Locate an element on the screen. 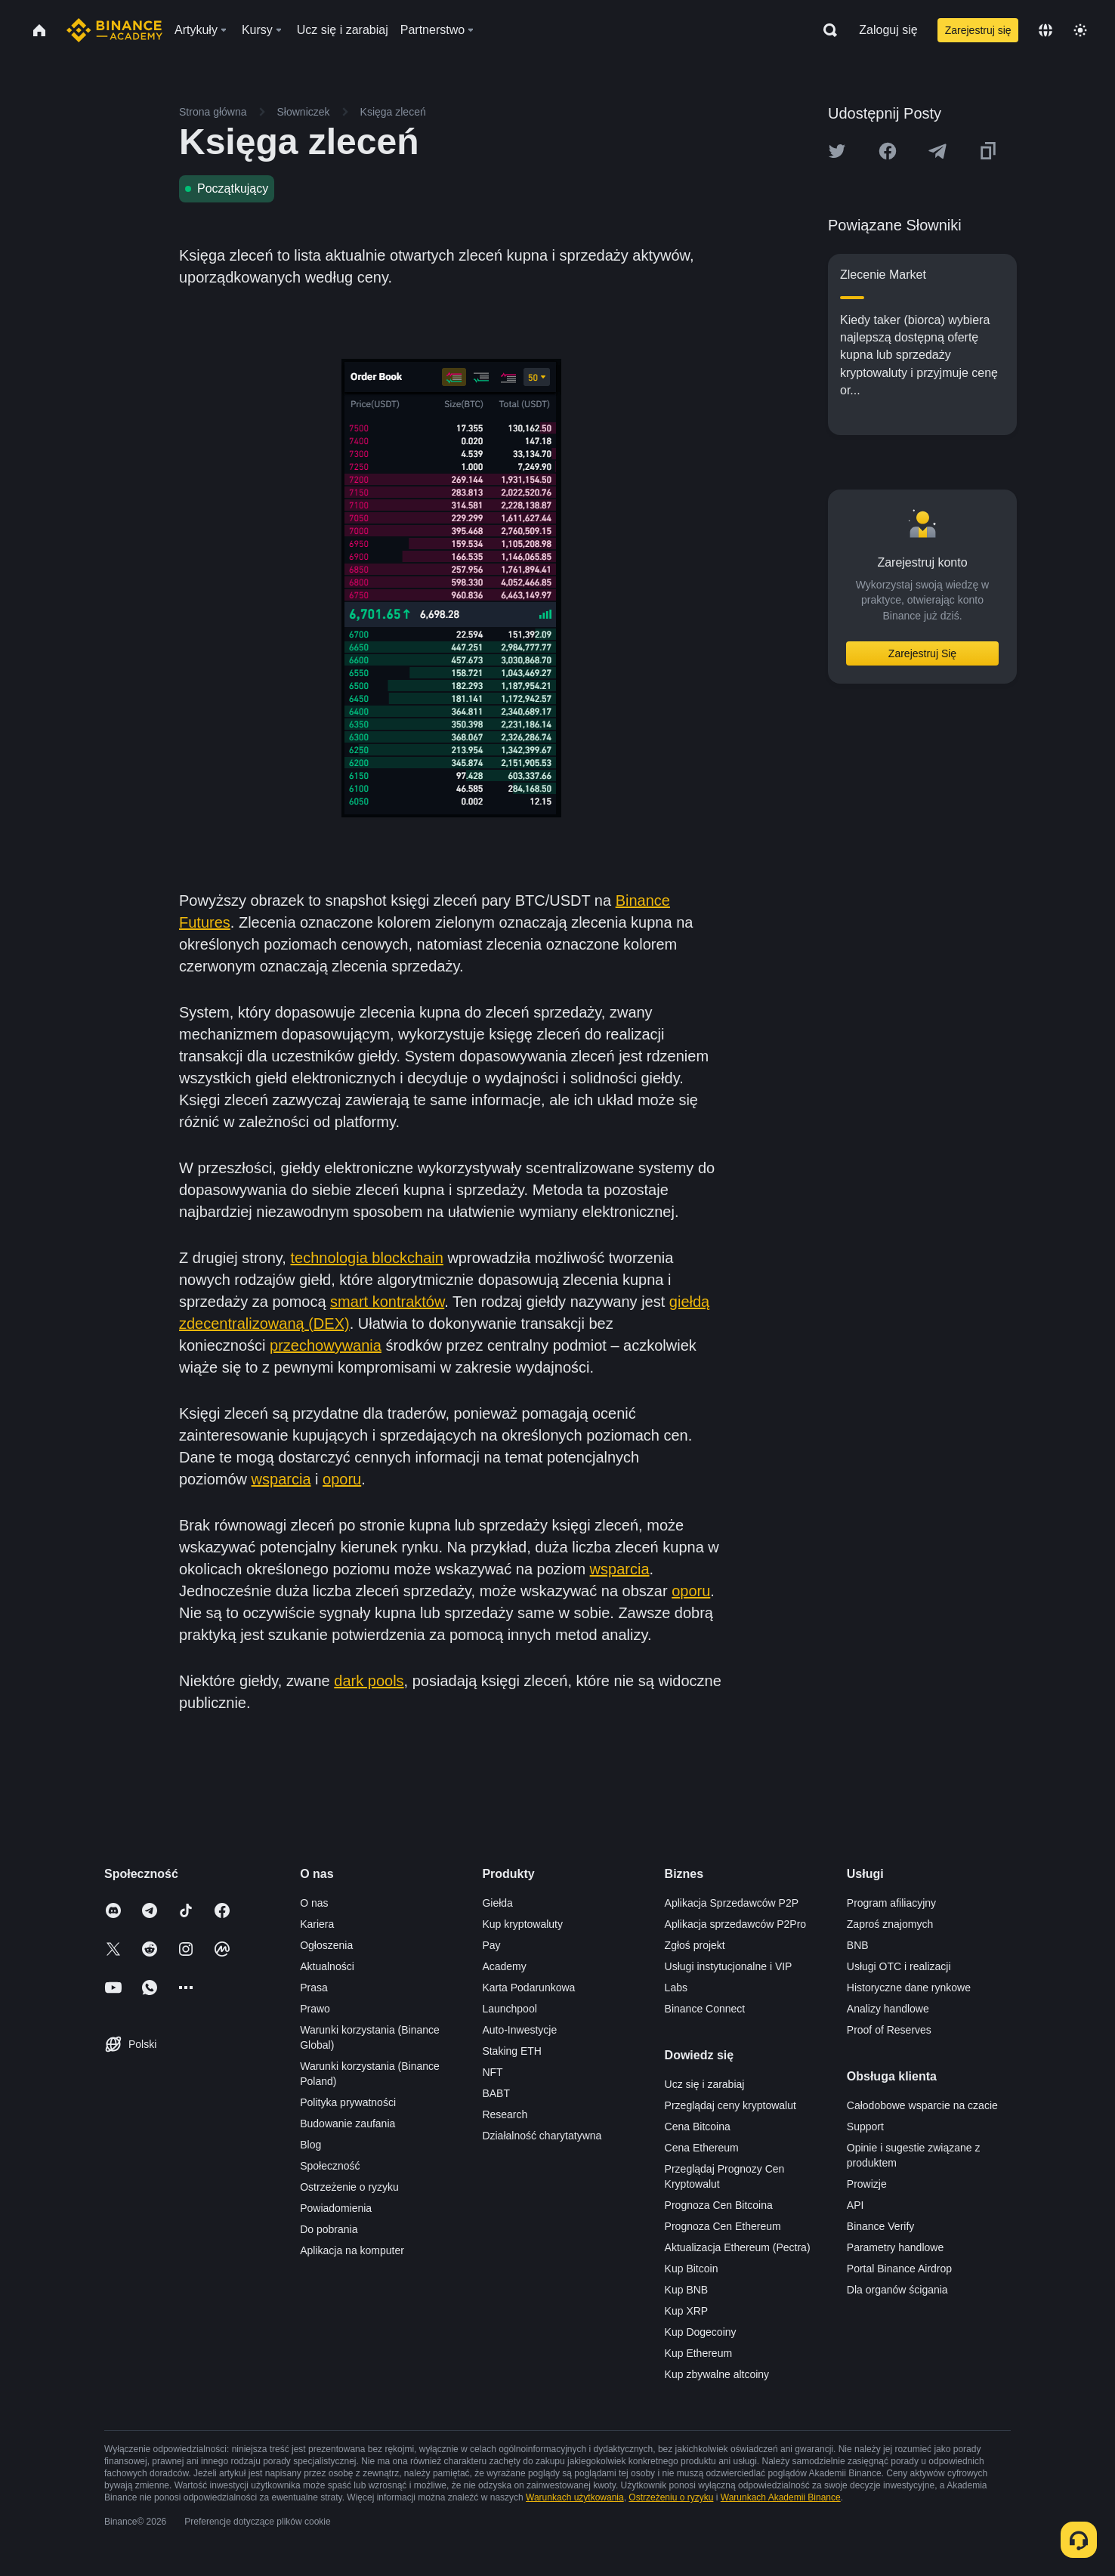 This screenshot has height=2576, width=1115. Historyczne dane rynkowe is located at coordinates (909, 1987).